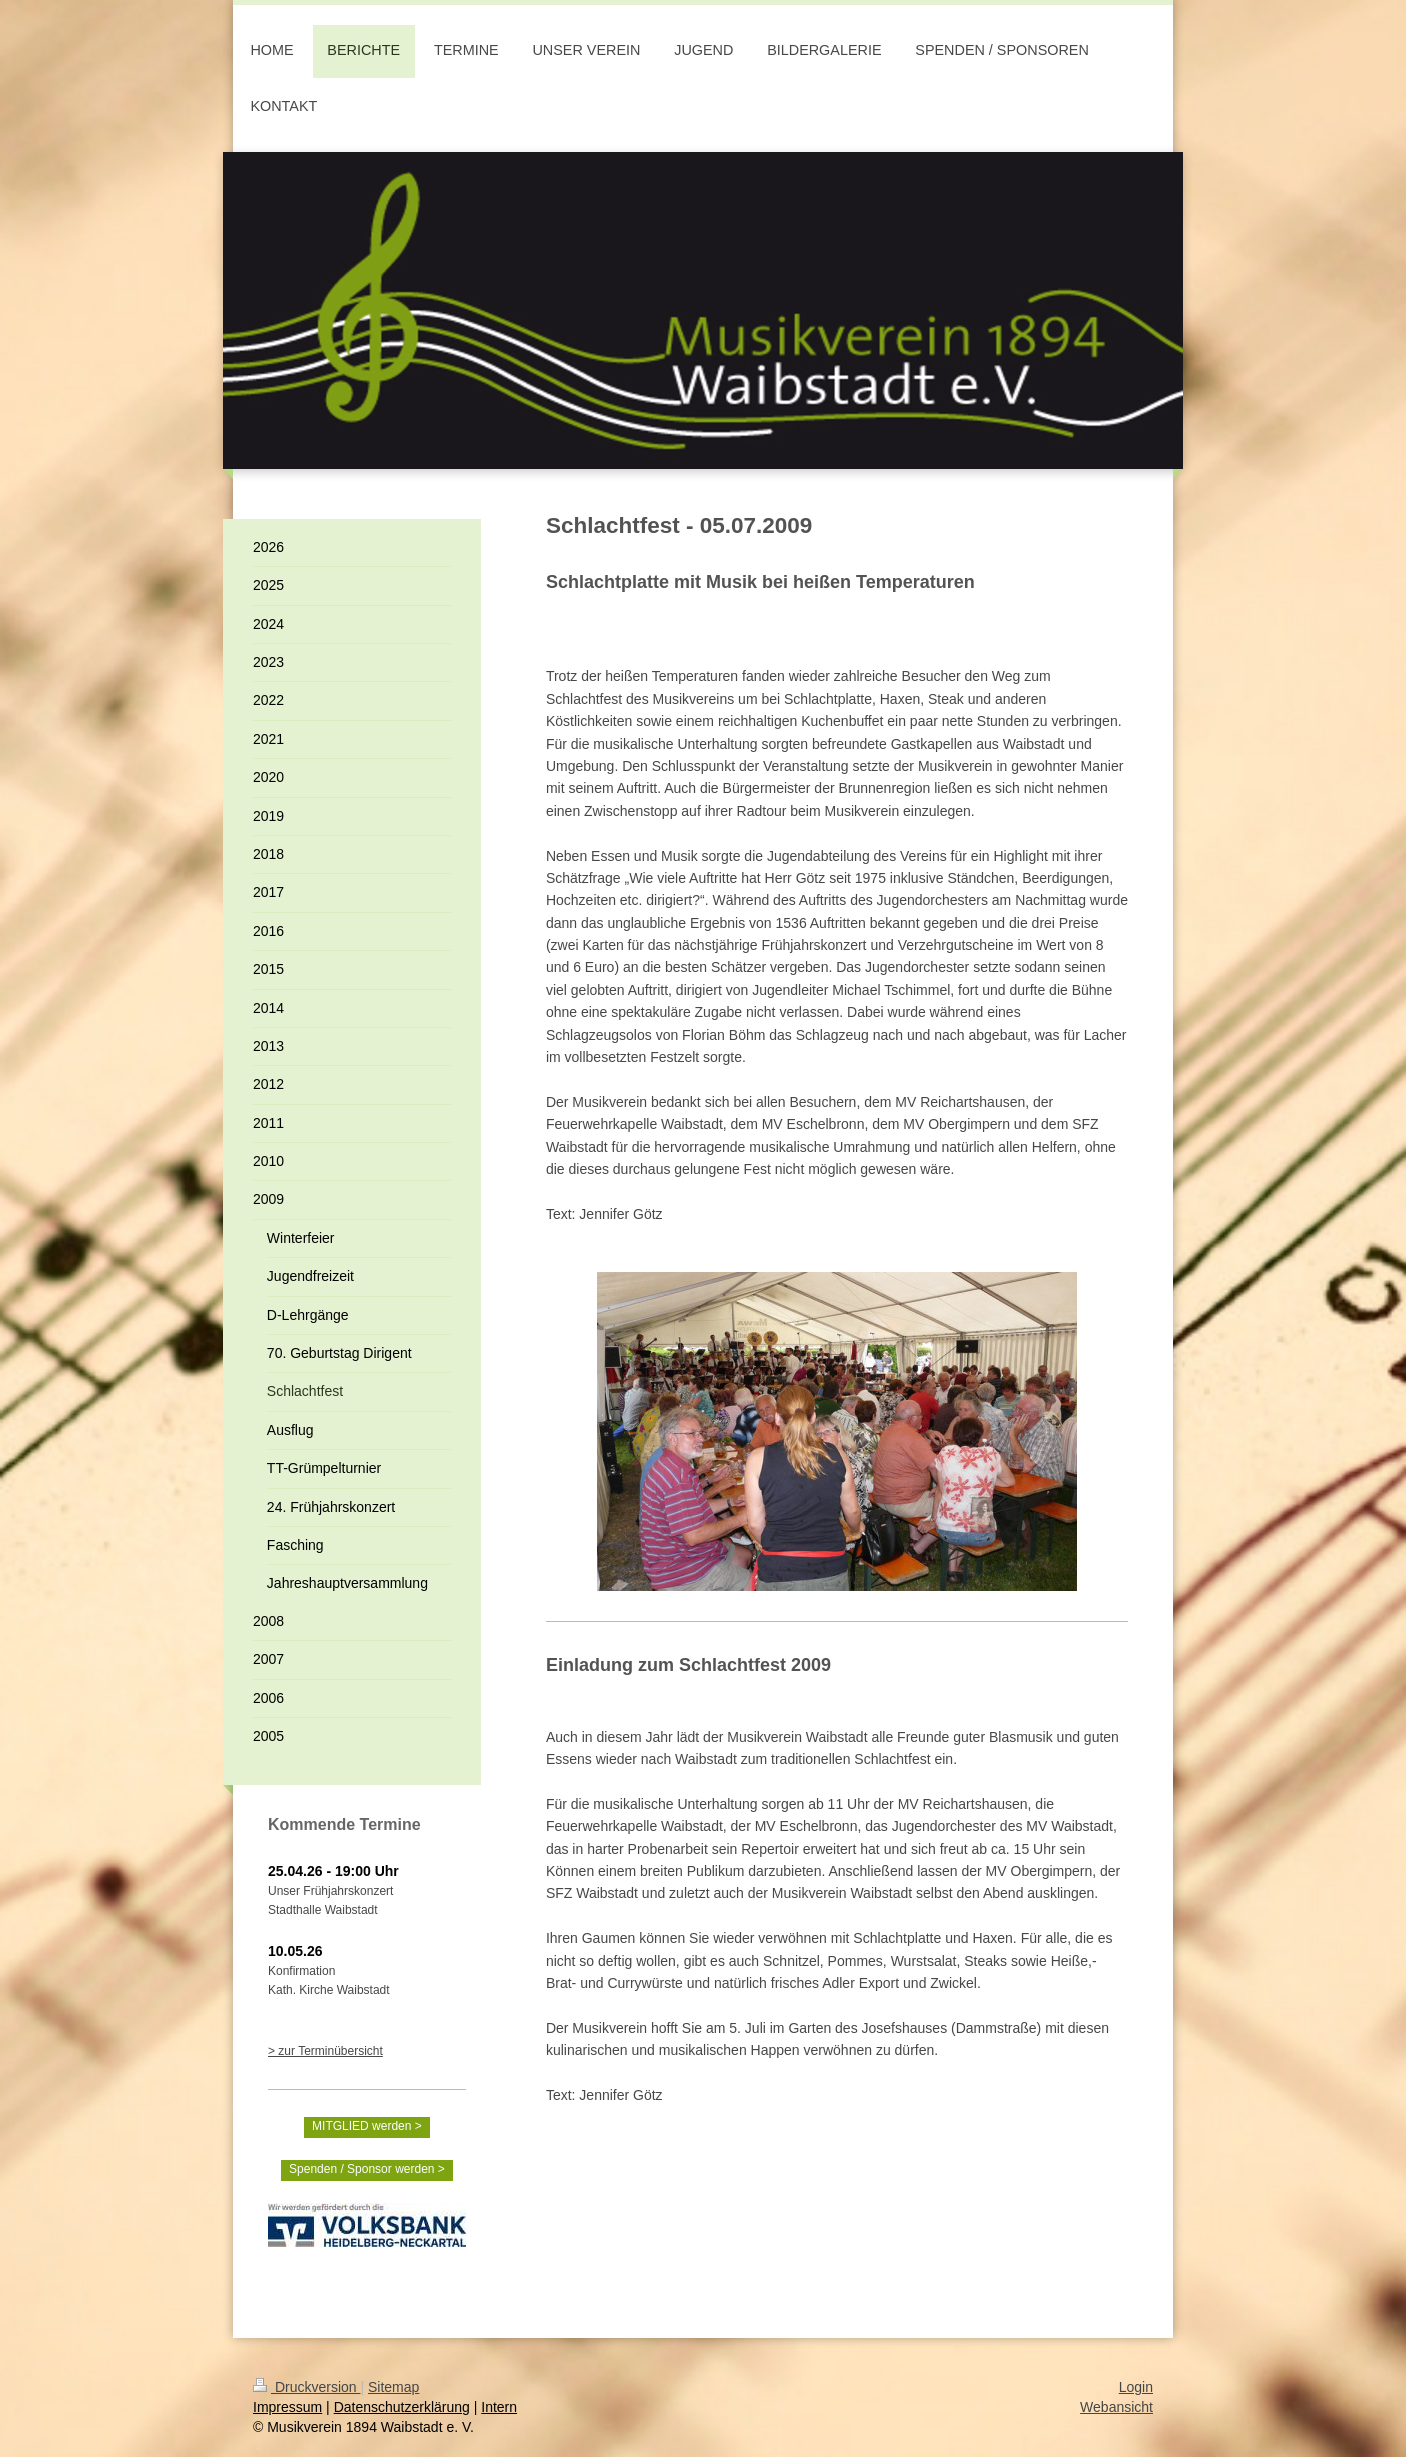 The image size is (1406, 2457). Describe the element at coordinates (306, 2387) in the screenshot. I see `Druckversion` at that location.